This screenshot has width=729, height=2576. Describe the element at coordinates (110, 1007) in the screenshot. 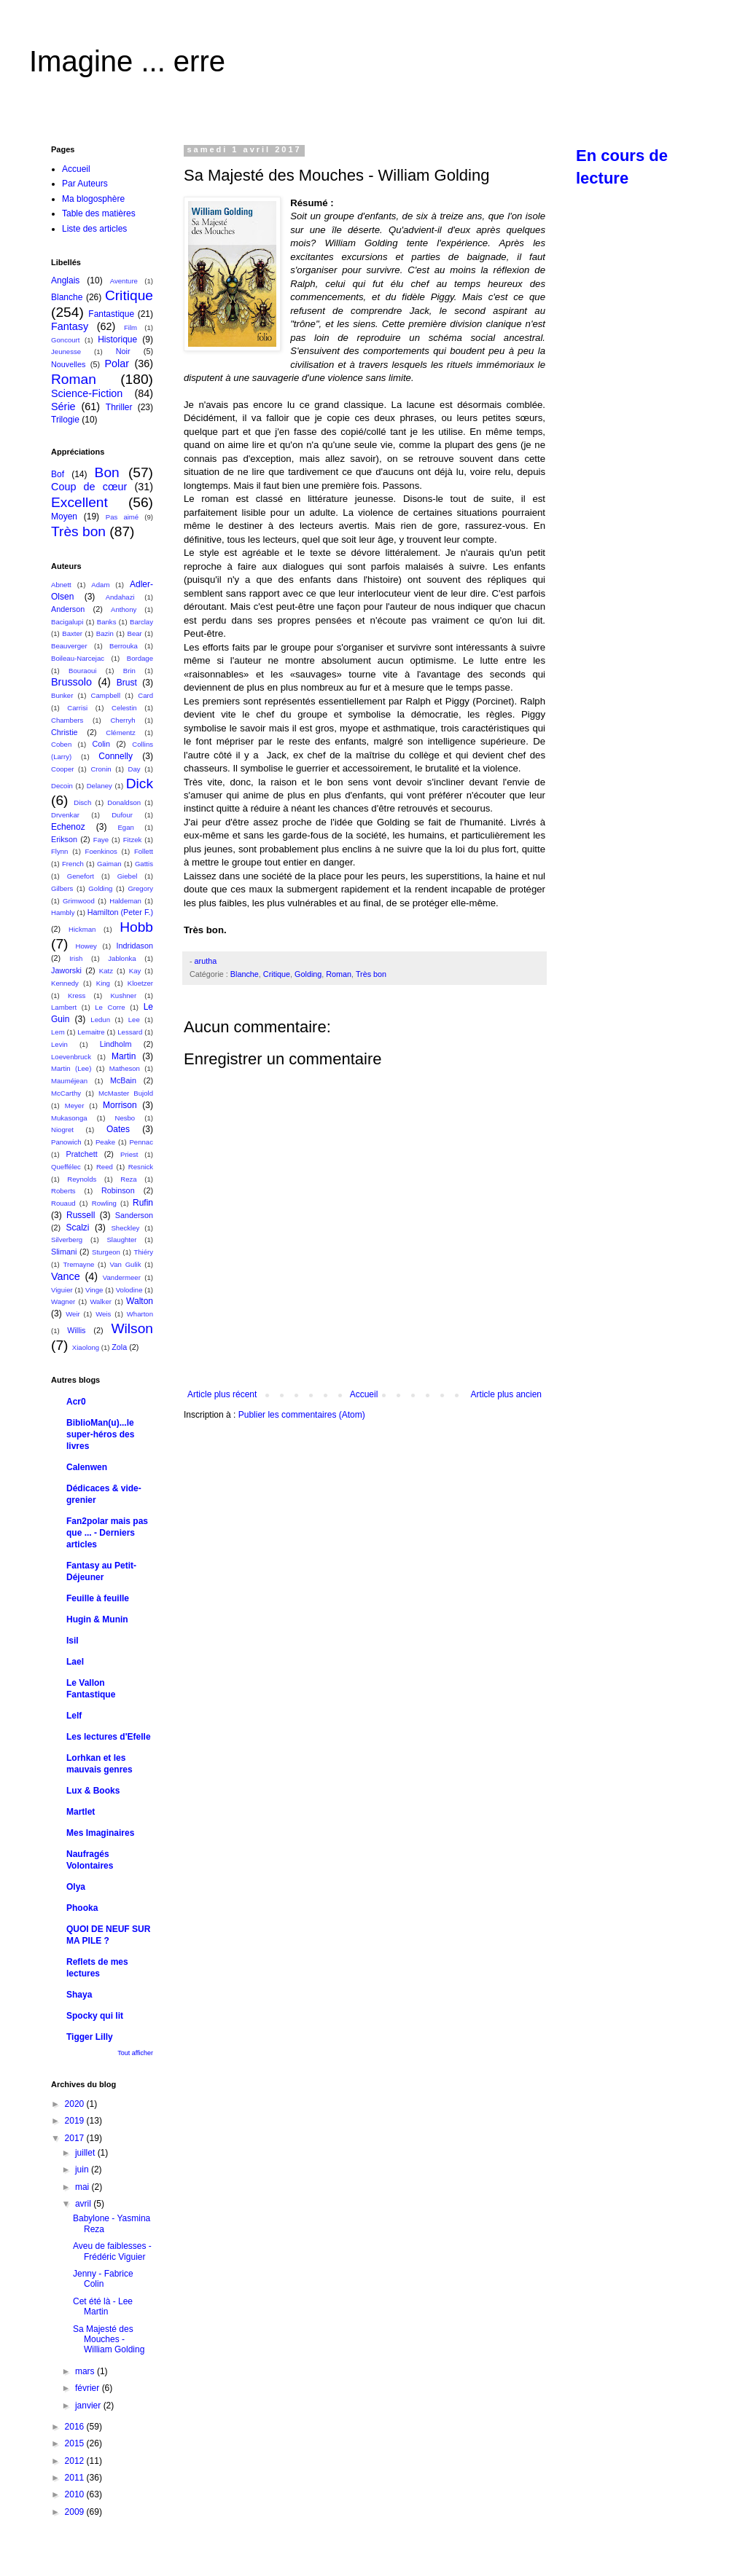

I see `Le Corre` at that location.